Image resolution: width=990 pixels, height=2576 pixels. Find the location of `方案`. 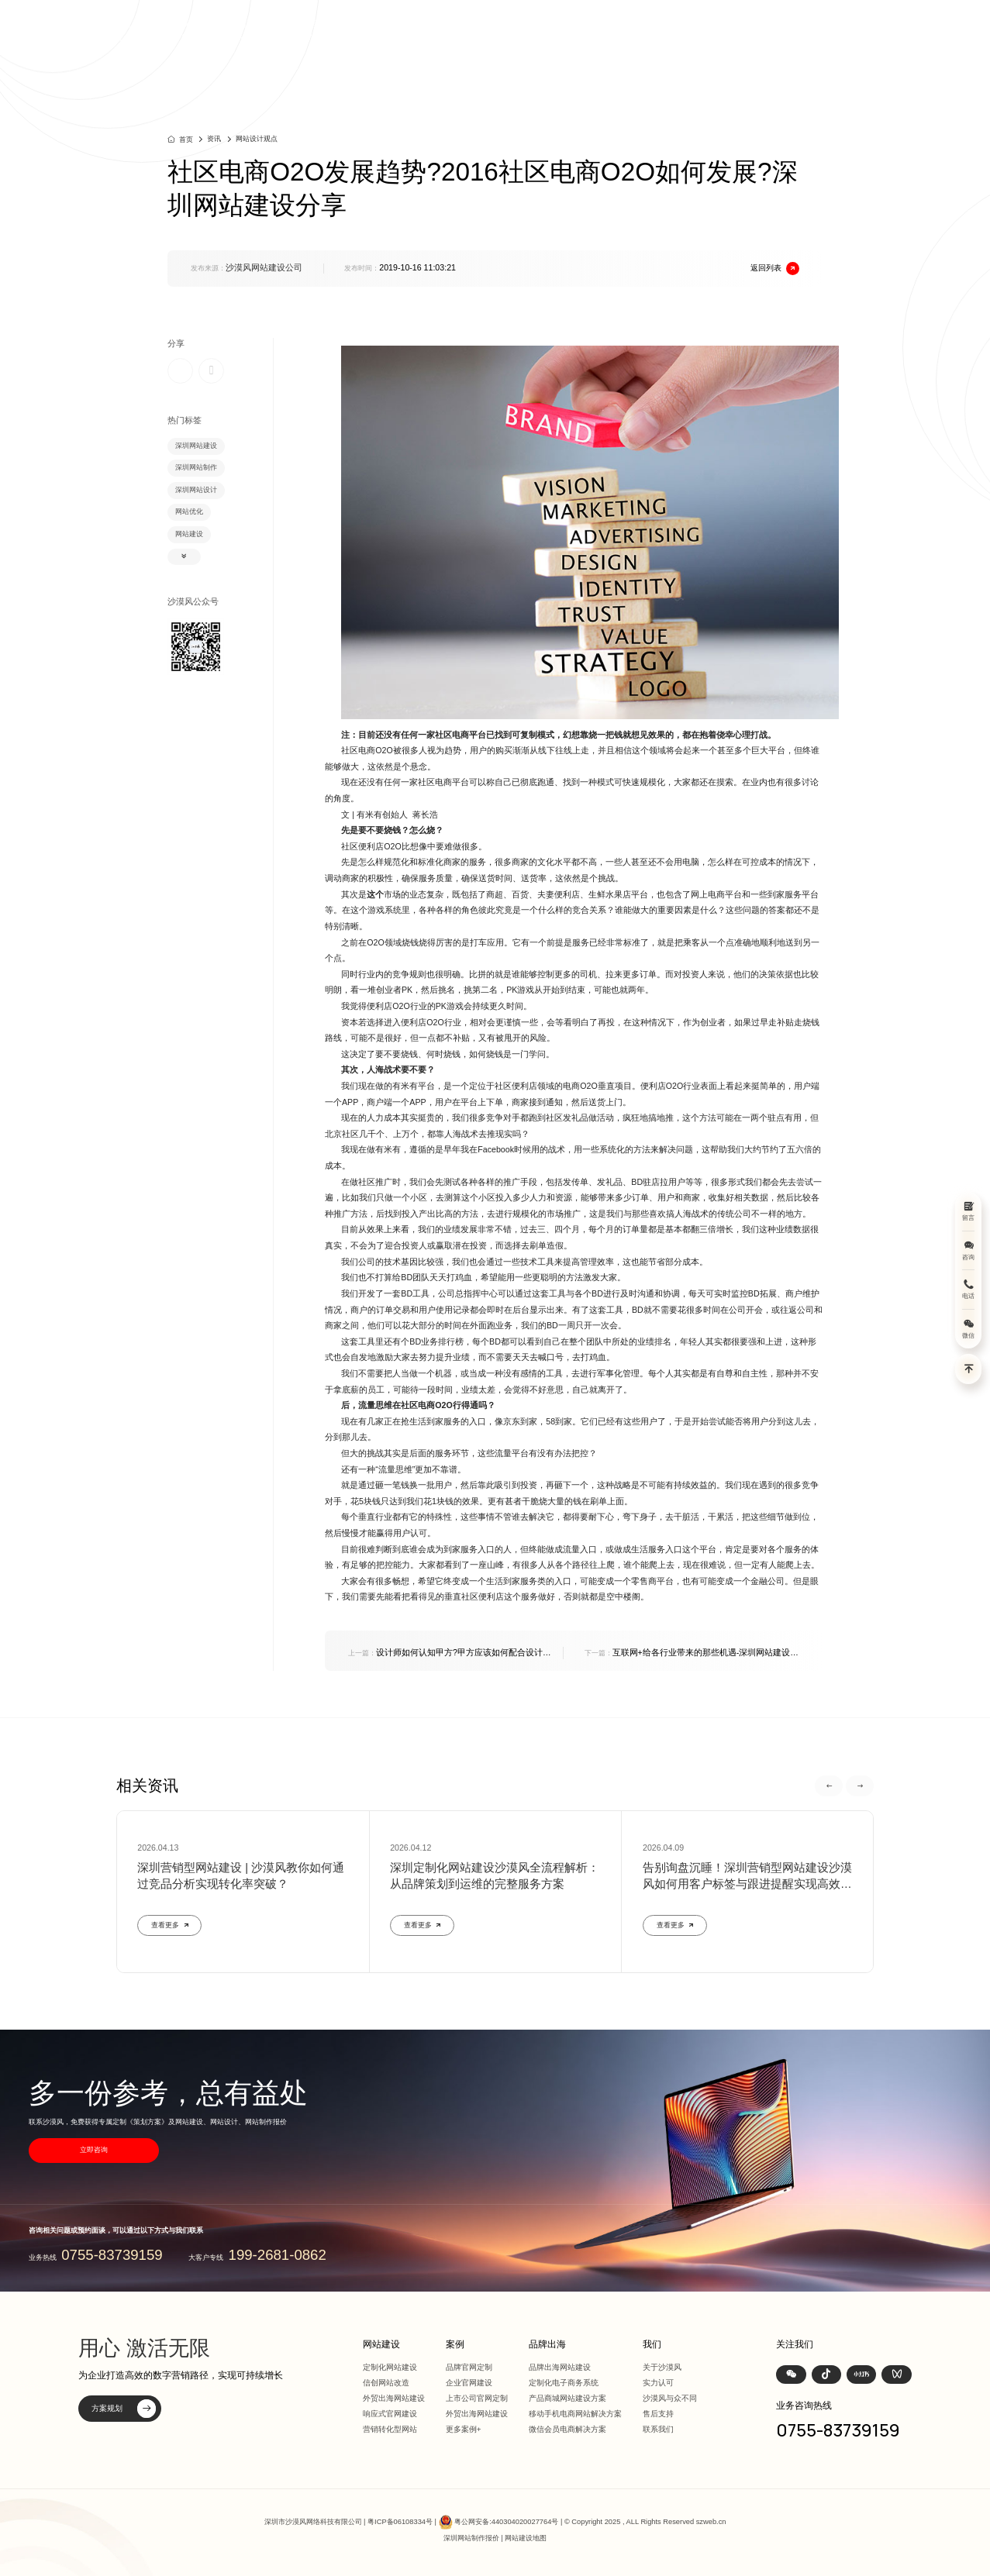

方案 is located at coordinates (643, 30).